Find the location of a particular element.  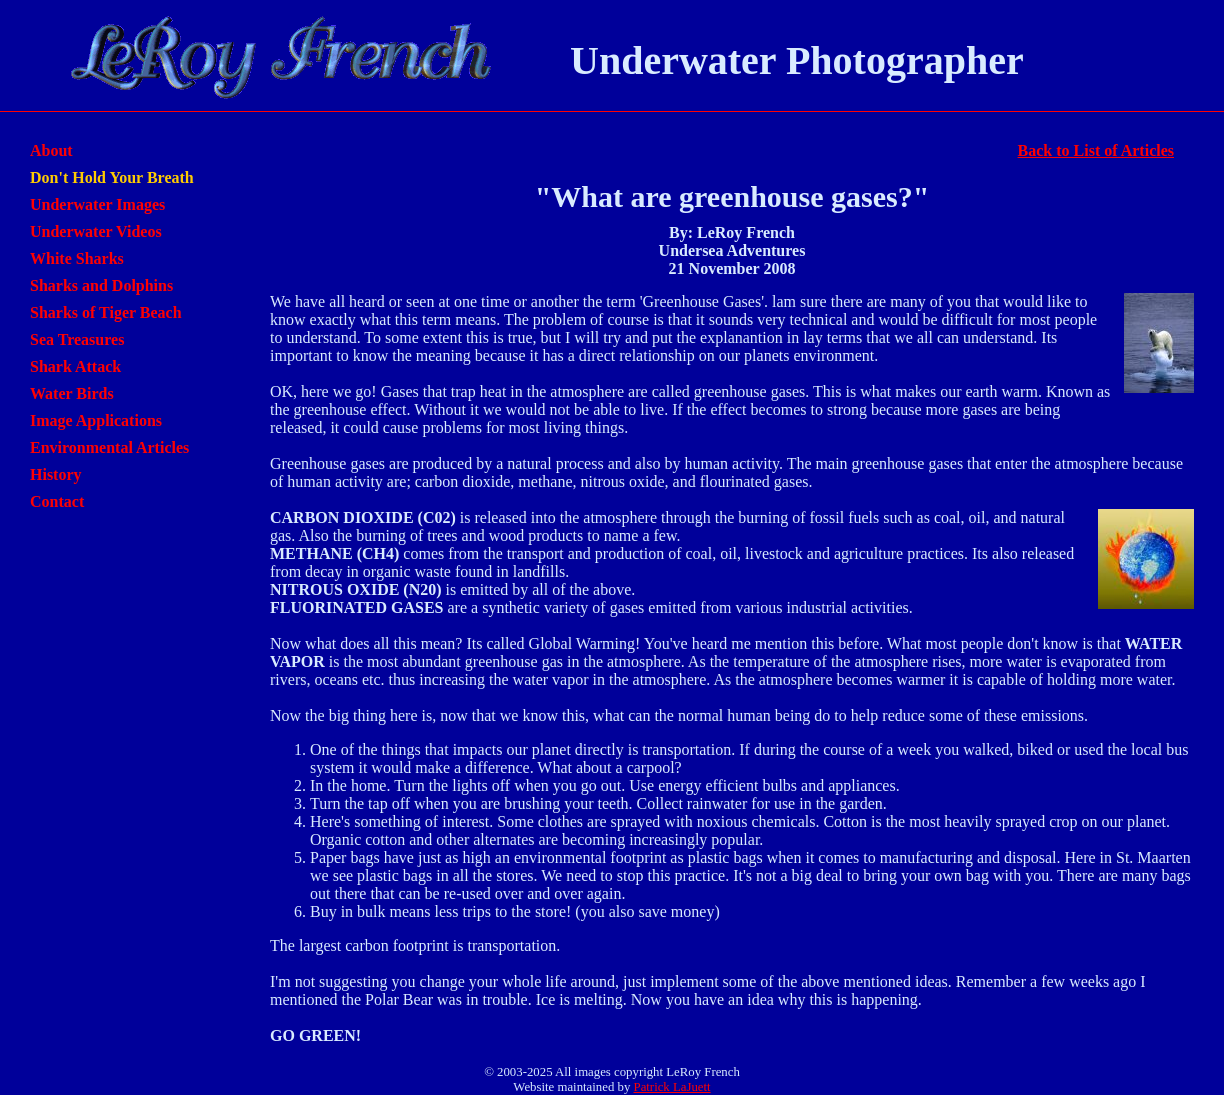

Contact is located at coordinates (57, 501).